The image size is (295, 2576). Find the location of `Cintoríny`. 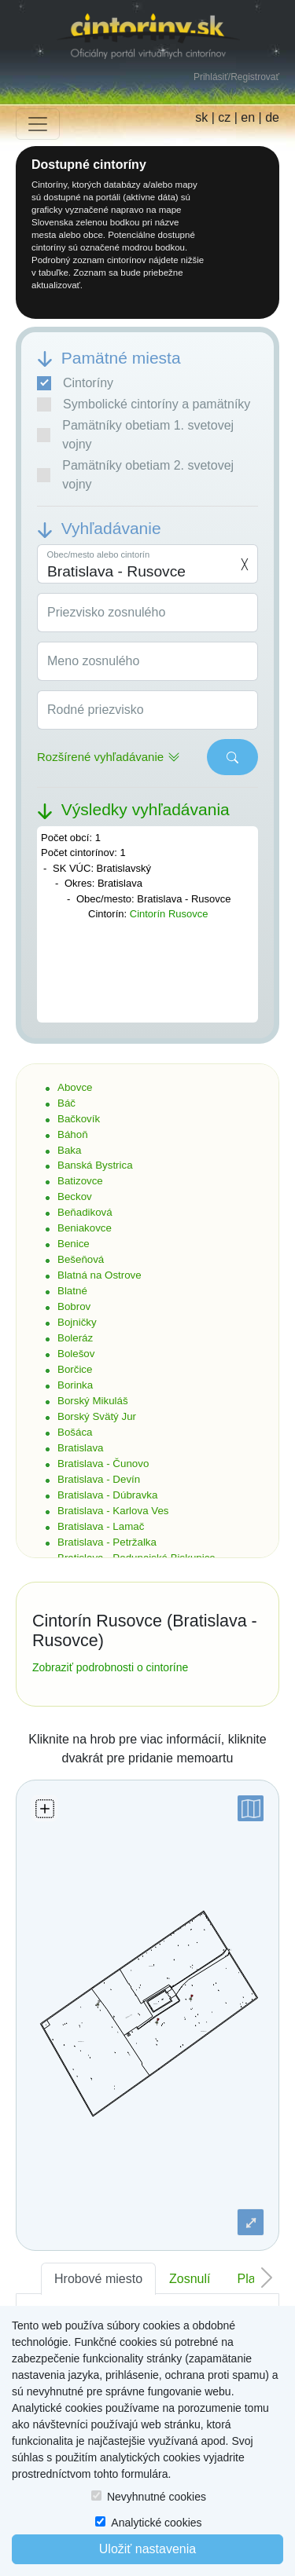

Cintoríny is located at coordinates (75, 383).